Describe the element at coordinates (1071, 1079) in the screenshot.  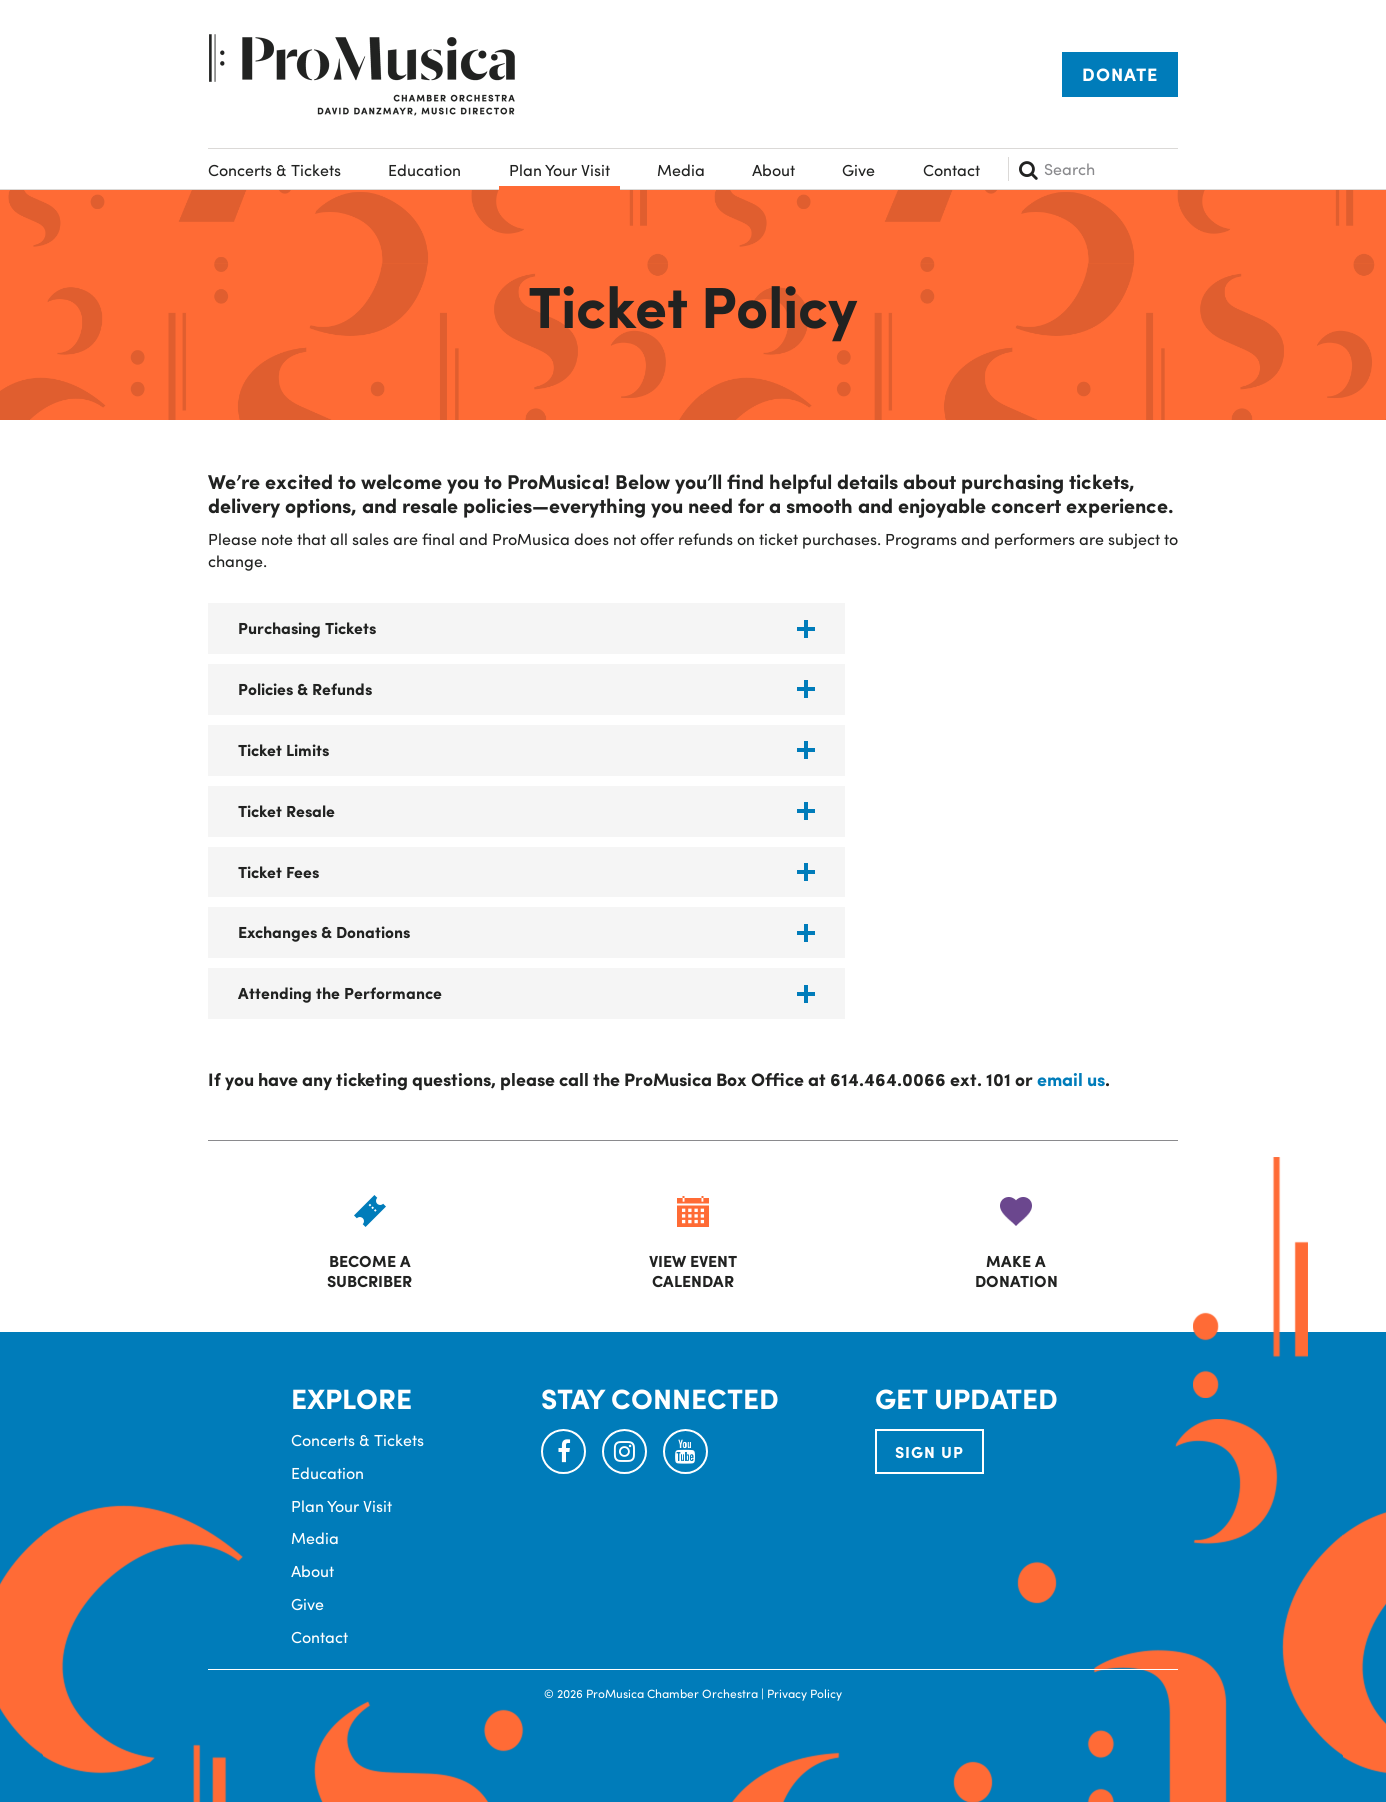
I see `email us` at that location.